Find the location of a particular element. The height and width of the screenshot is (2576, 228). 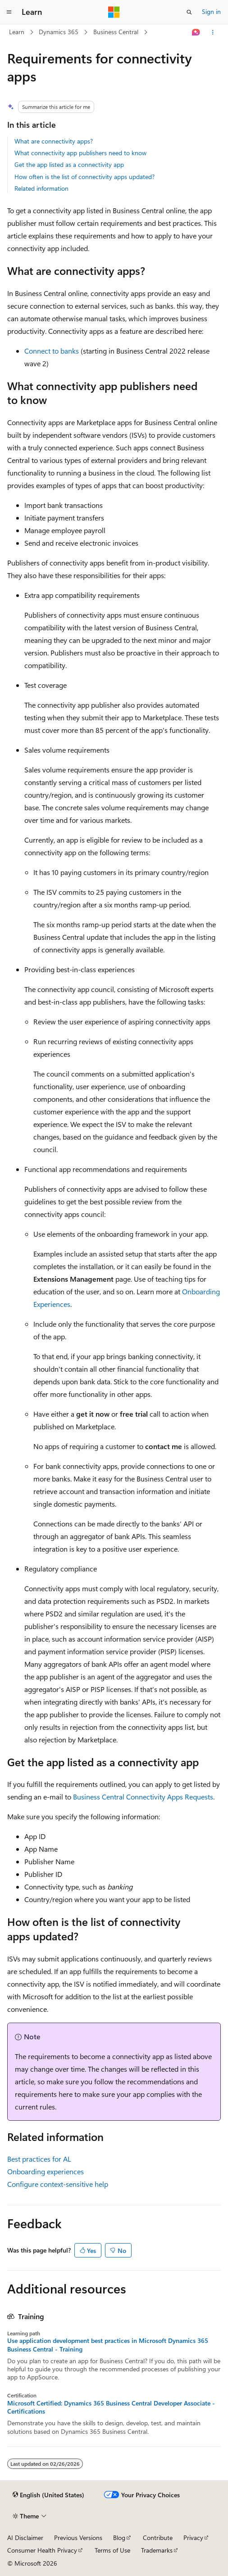

Onboarding experiences is located at coordinates (45, 2171).